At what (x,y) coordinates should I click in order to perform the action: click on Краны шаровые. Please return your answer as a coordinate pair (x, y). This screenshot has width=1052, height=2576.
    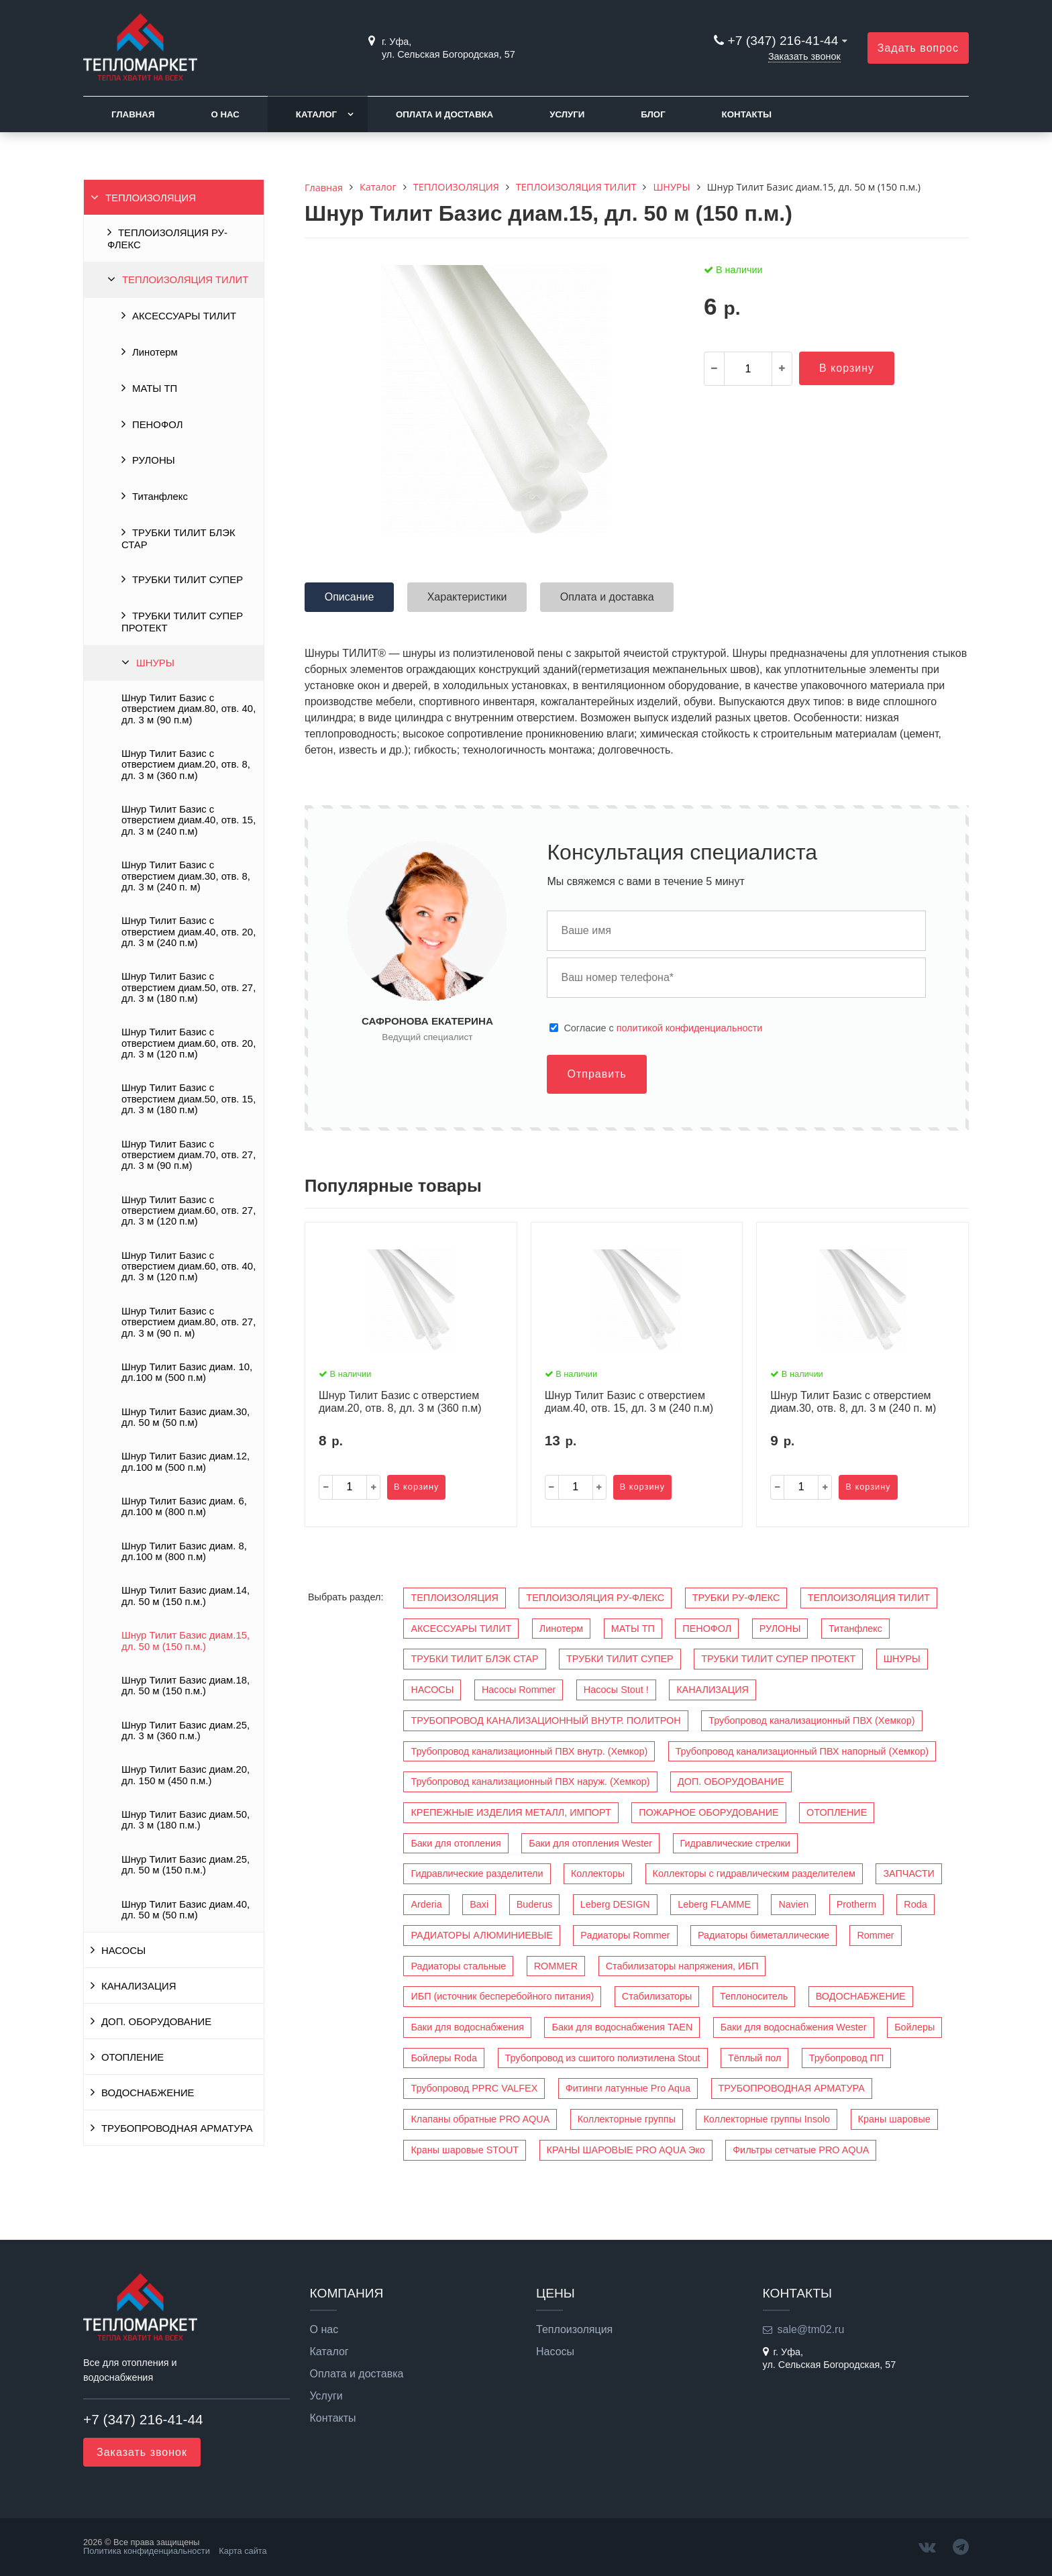
    Looking at the image, I should click on (894, 2119).